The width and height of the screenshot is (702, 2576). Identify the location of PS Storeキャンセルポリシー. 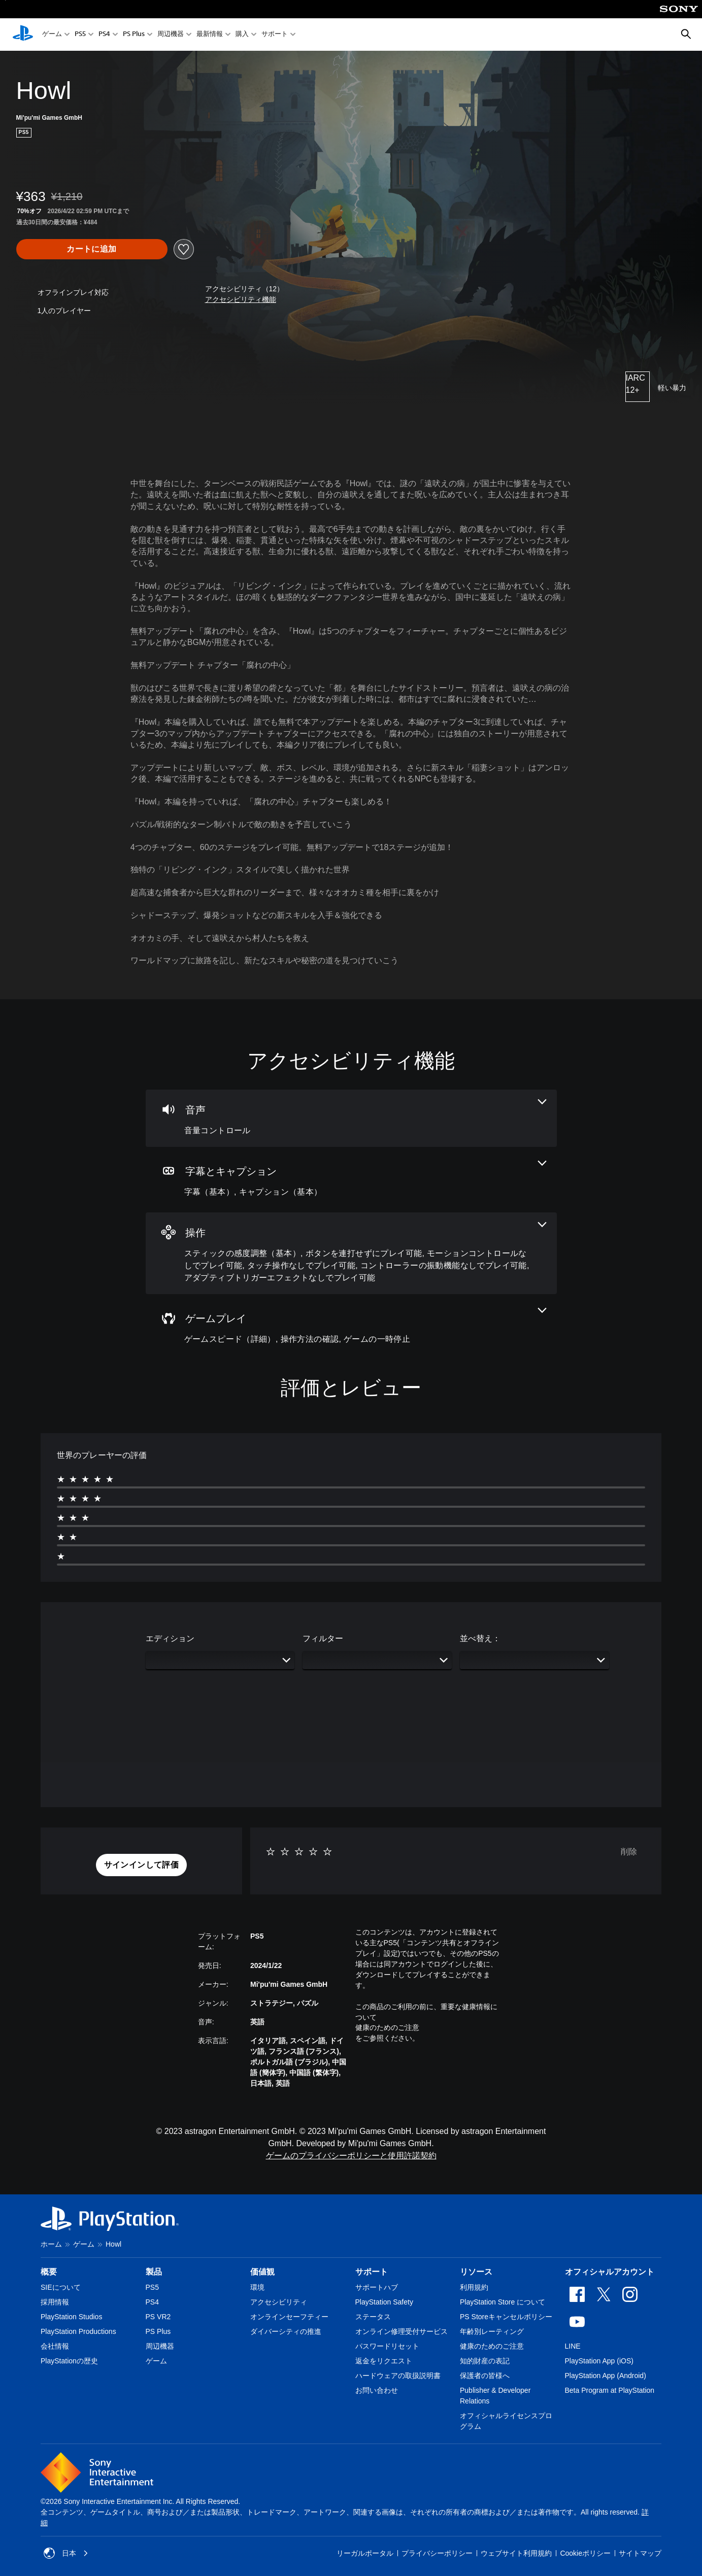
(506, 2317).